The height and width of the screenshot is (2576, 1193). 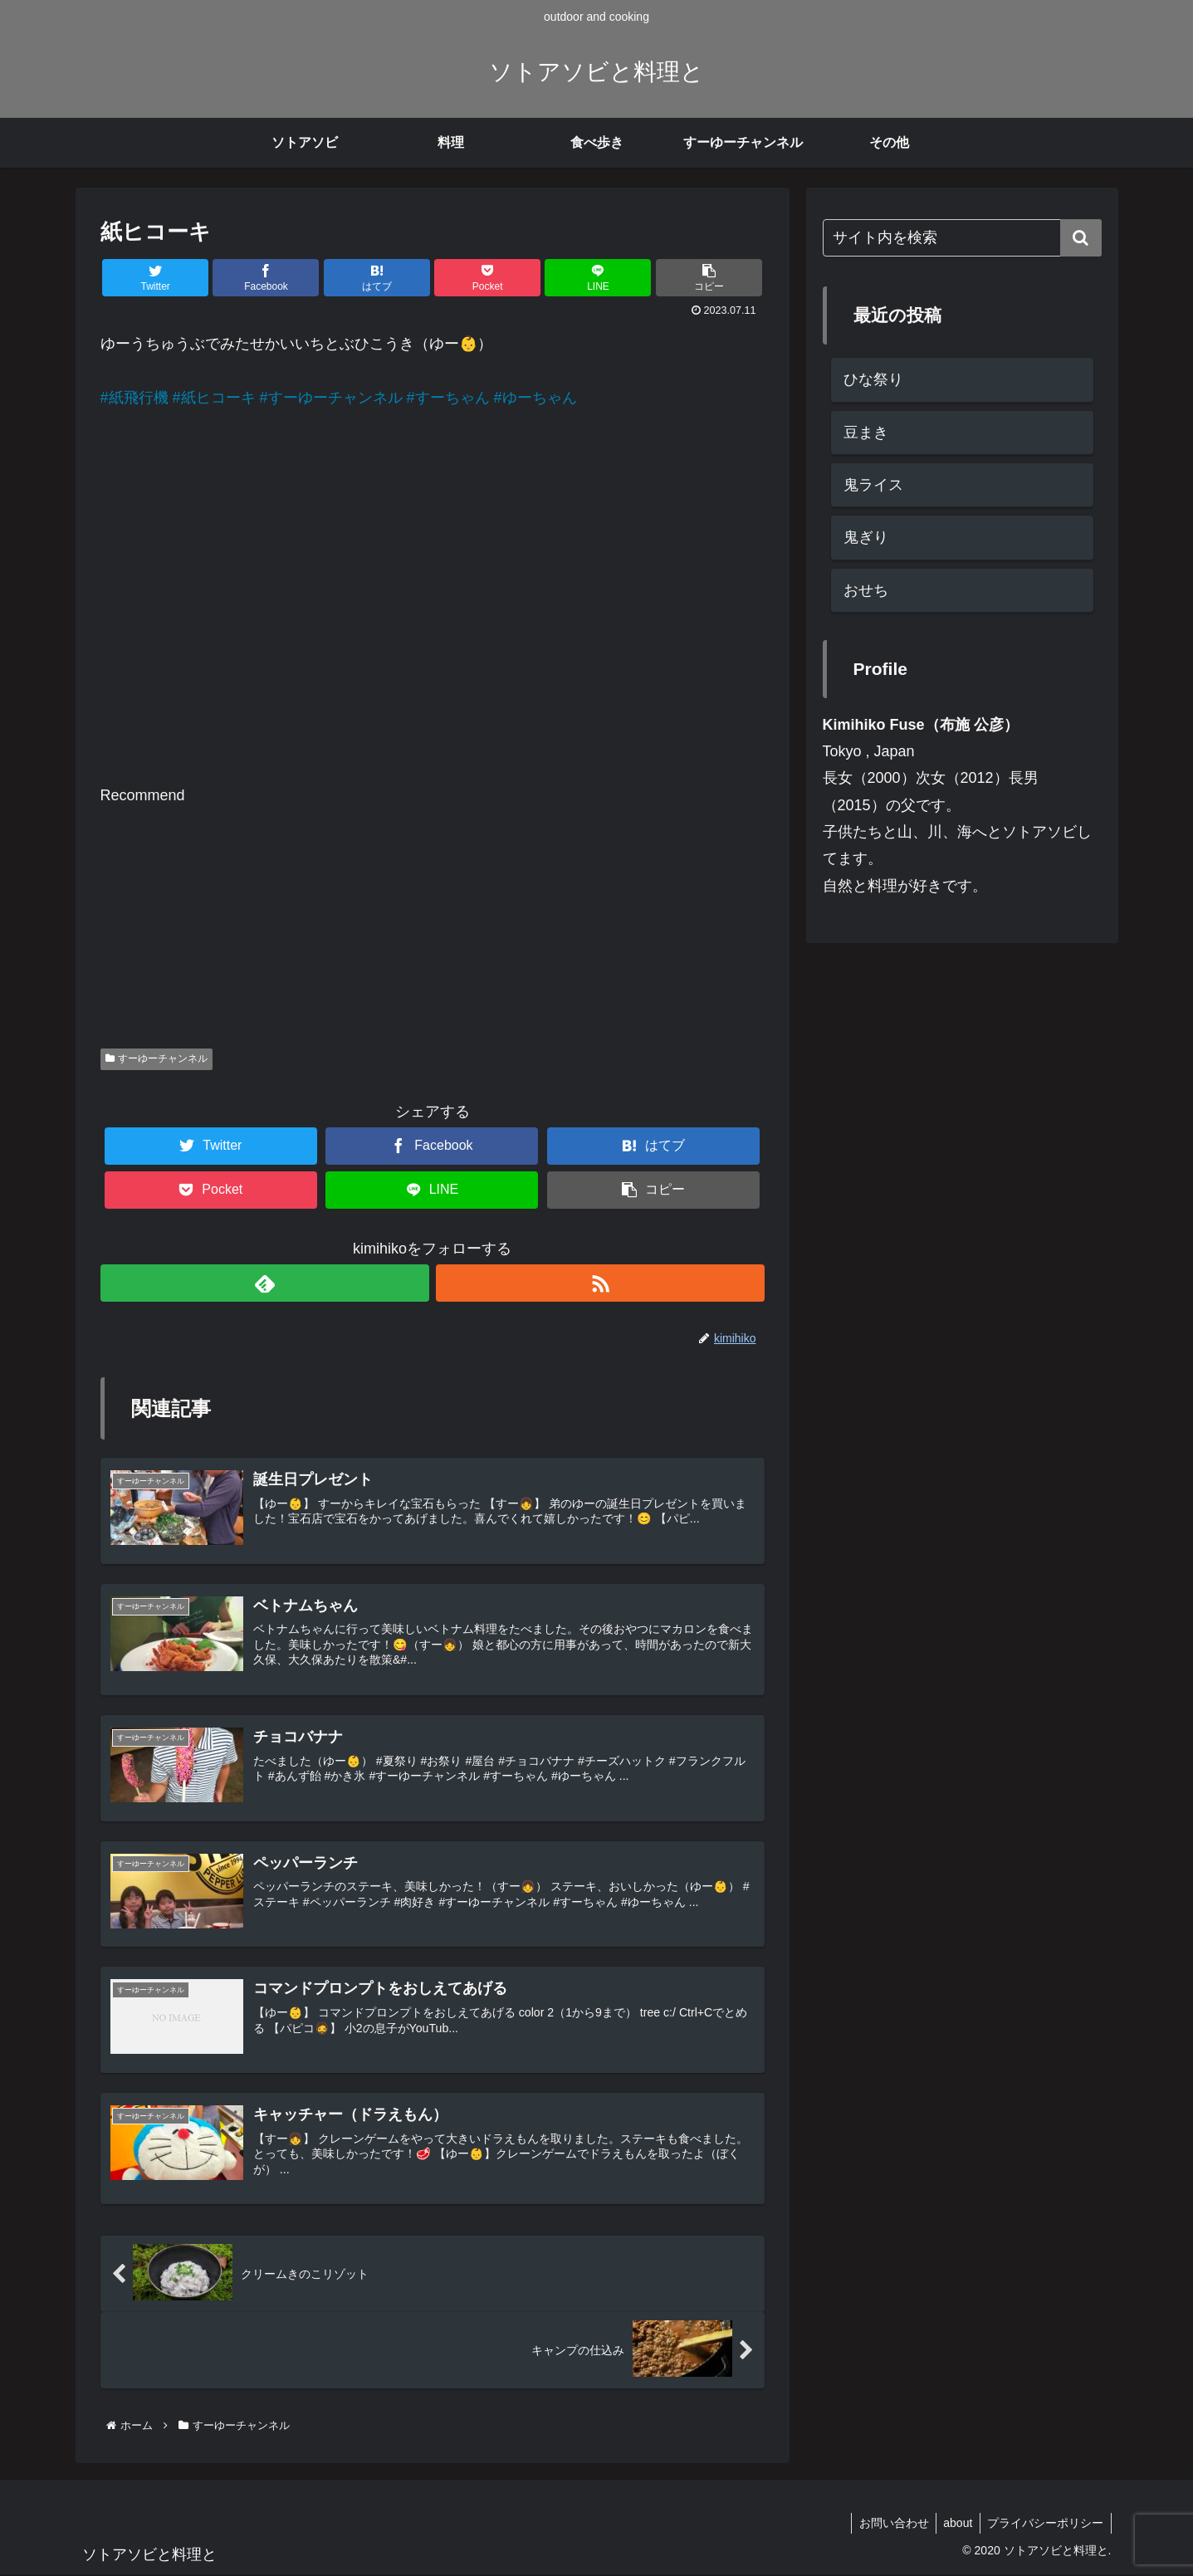 I want to click on お問い合わせ, so click(x=887, y=2524).